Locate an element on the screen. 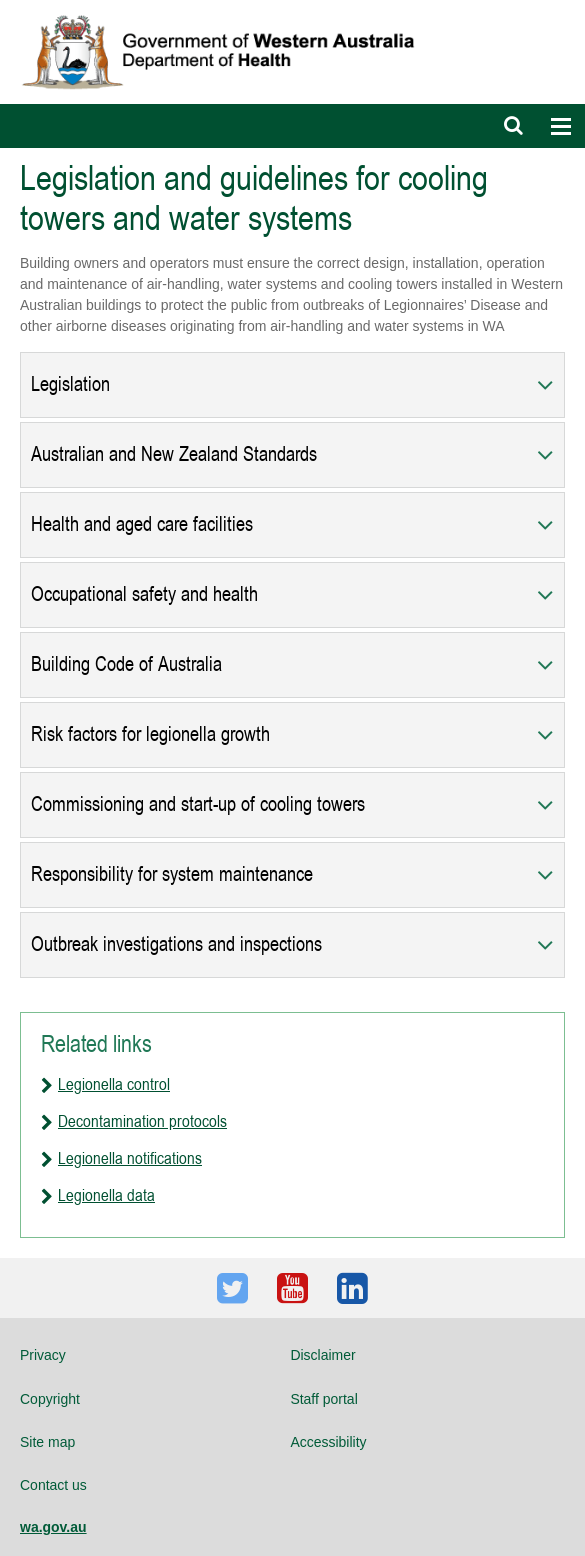 The image size is (585, 1556). Accessibility is located at coordinates (328, 1442).